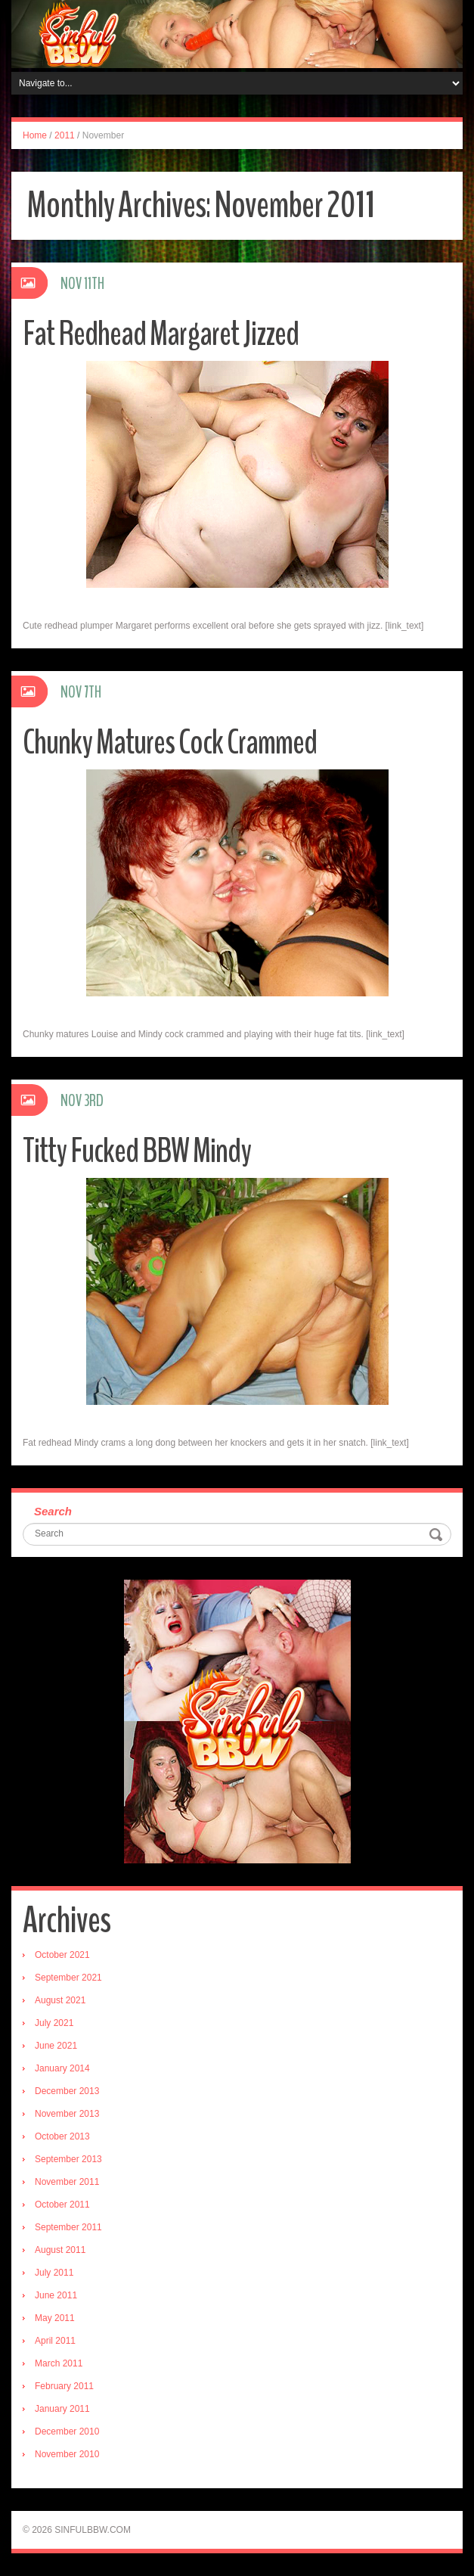  What do you see at coordinates (170, 742) in the screenshot?
I see `Chunky Matures Cock Crammed` at bounding box center [170, 742].